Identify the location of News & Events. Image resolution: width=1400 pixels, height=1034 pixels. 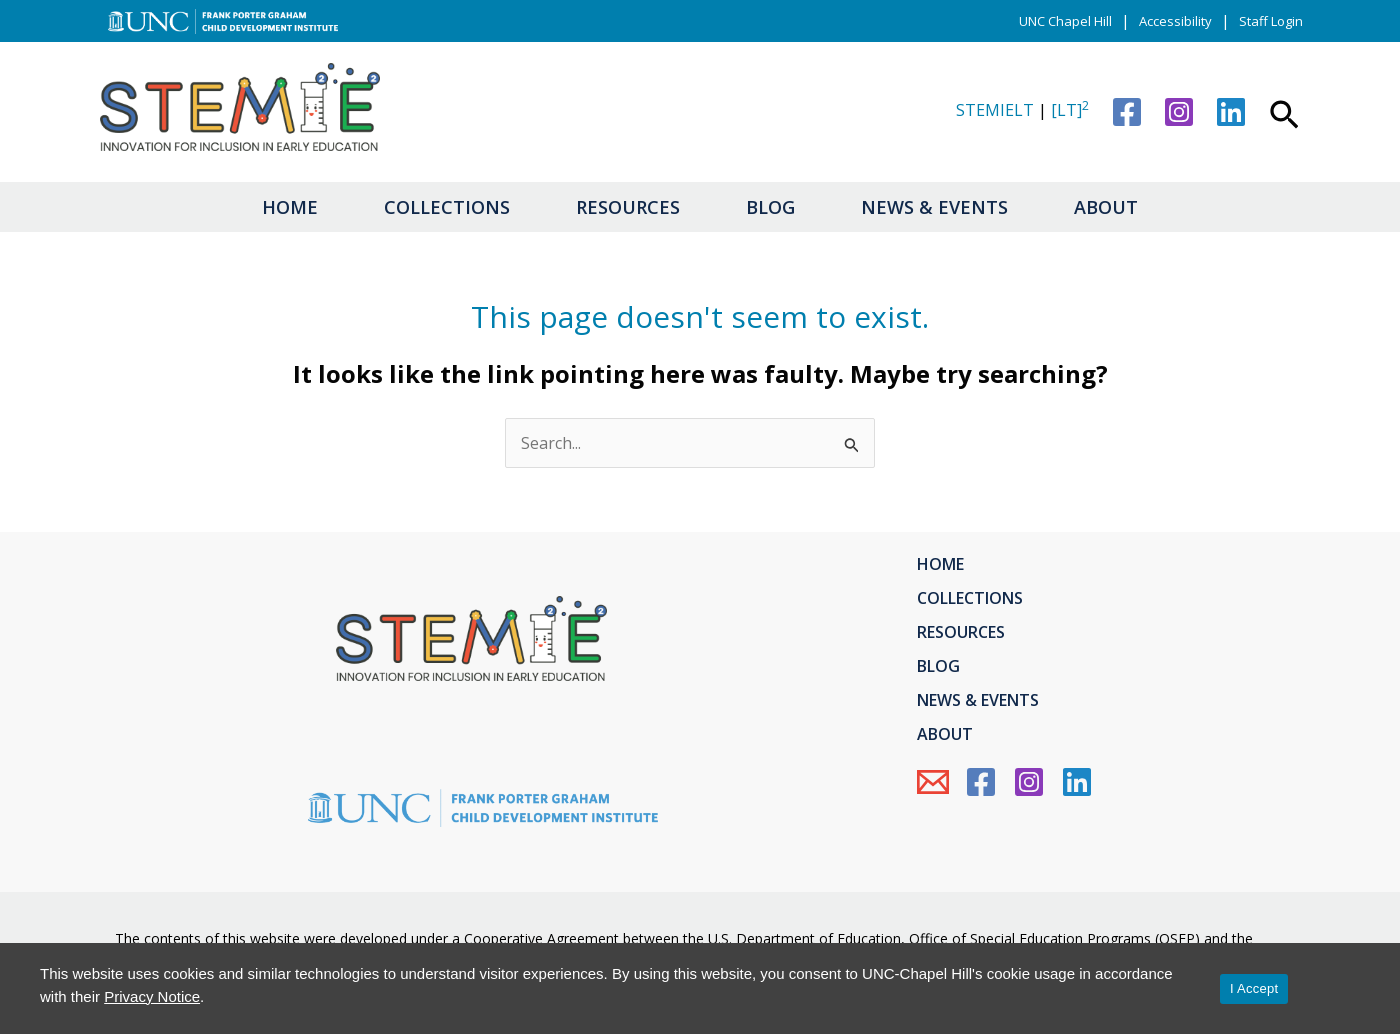
(934, 207).